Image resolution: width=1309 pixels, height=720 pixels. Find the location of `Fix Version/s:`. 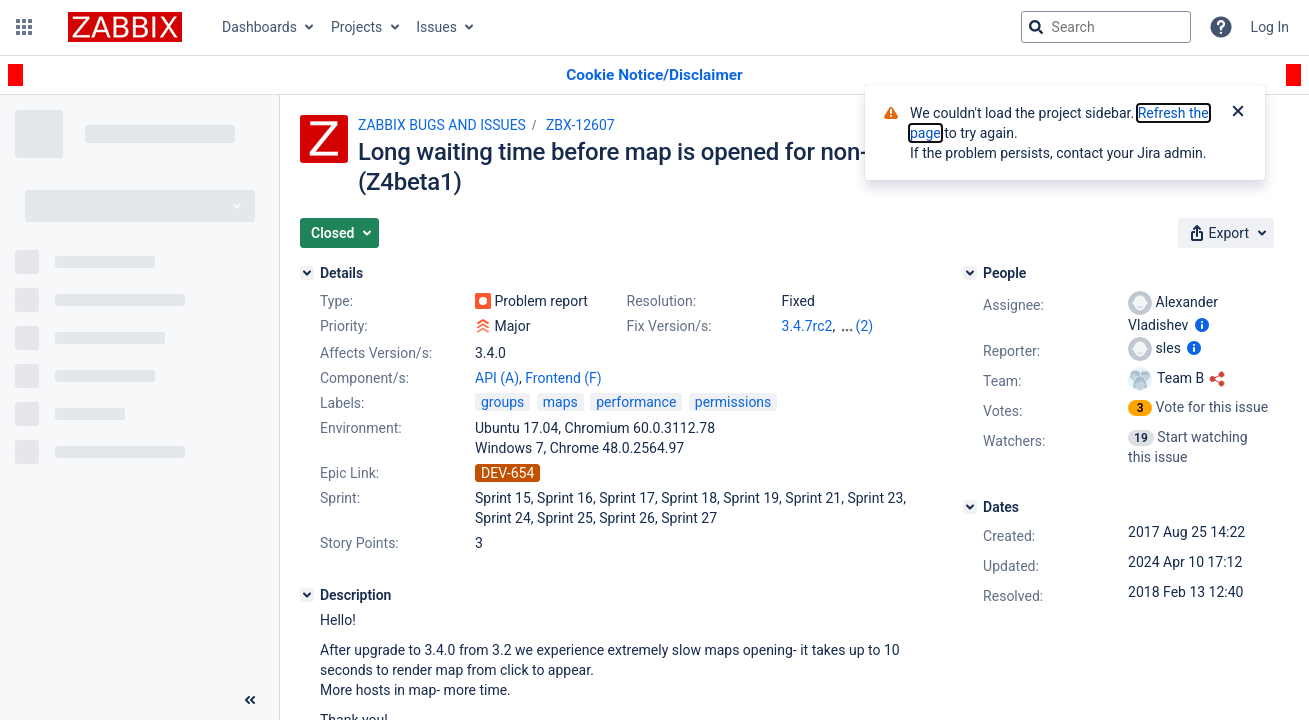

Fix Version/s: is located at coordinates (669, 326).